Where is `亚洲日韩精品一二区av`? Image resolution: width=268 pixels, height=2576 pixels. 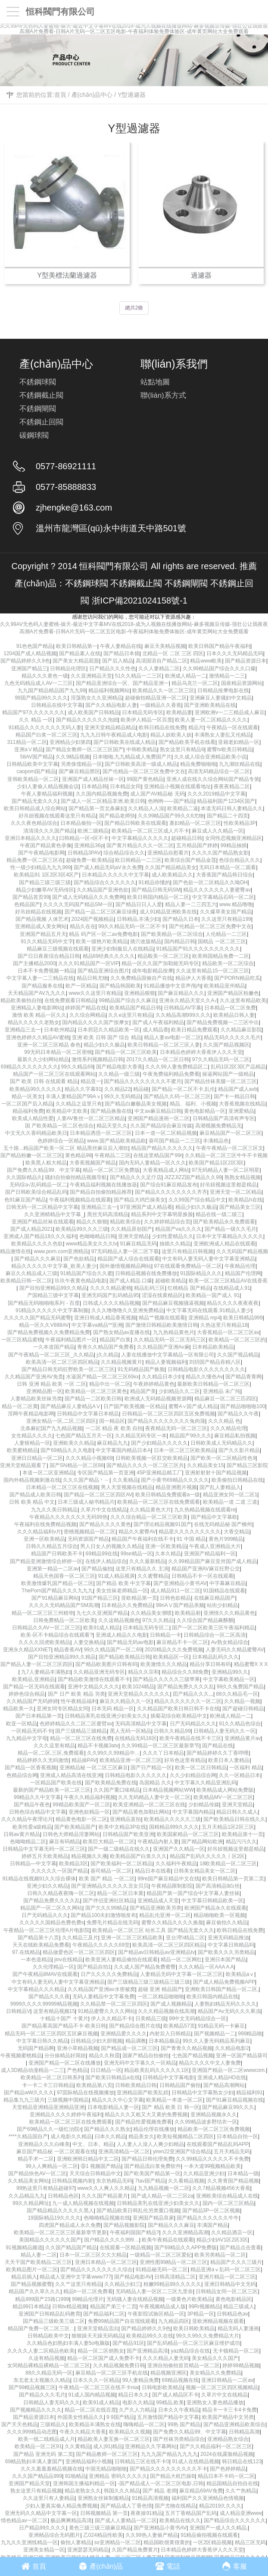 亚洲日韩精品一二区av is located at coordinates (227, 2380).